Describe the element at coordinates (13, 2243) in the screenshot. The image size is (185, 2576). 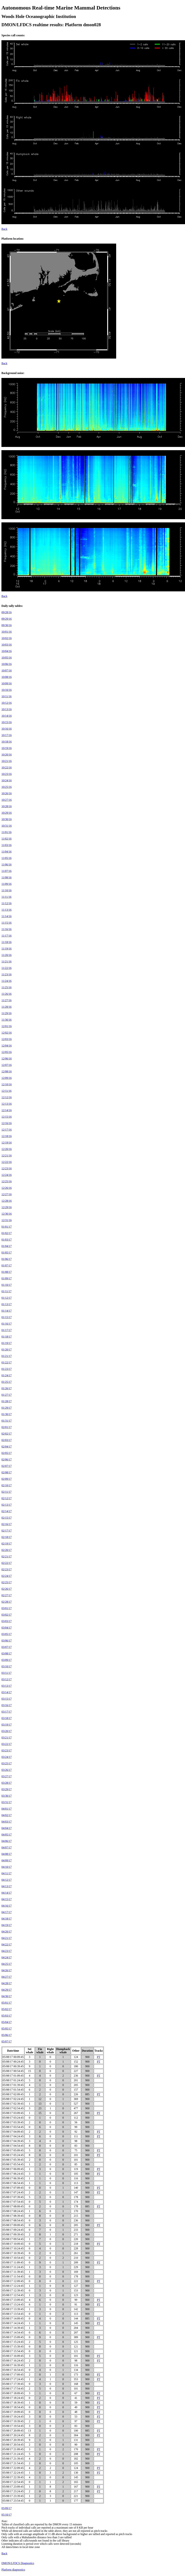
I see `05/08/17 10:09:45` at that location.